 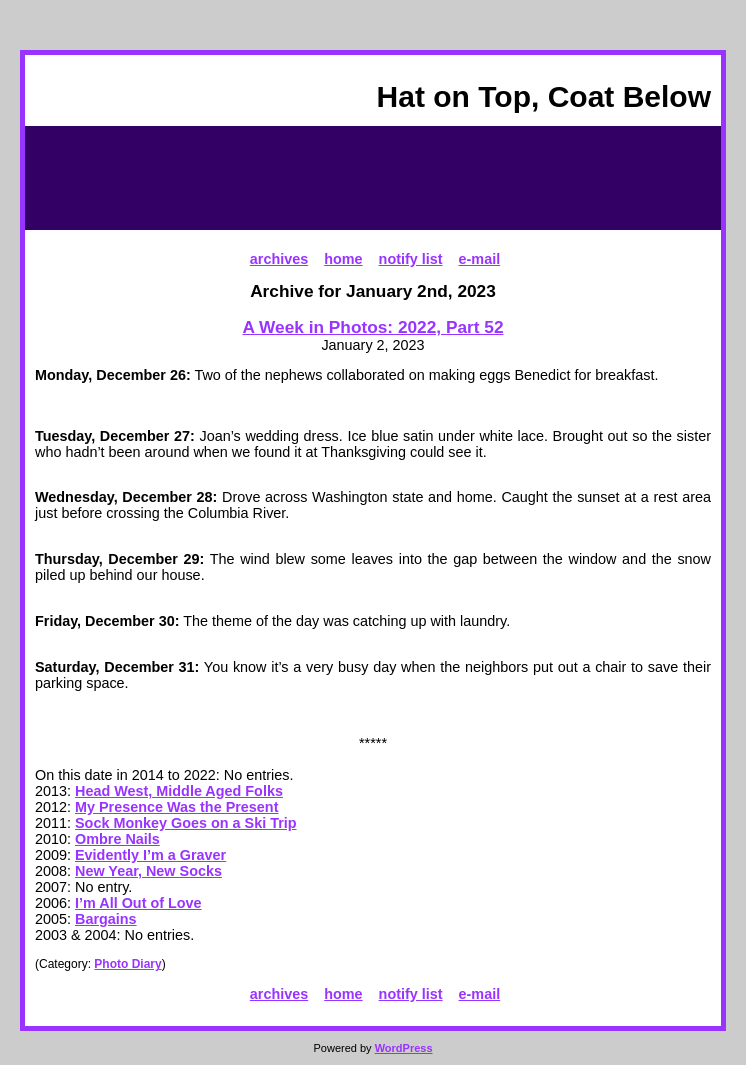 What do you see at coordinates (343, 259) in the screenshot?
I see `home` at bounding box center [343, 259].